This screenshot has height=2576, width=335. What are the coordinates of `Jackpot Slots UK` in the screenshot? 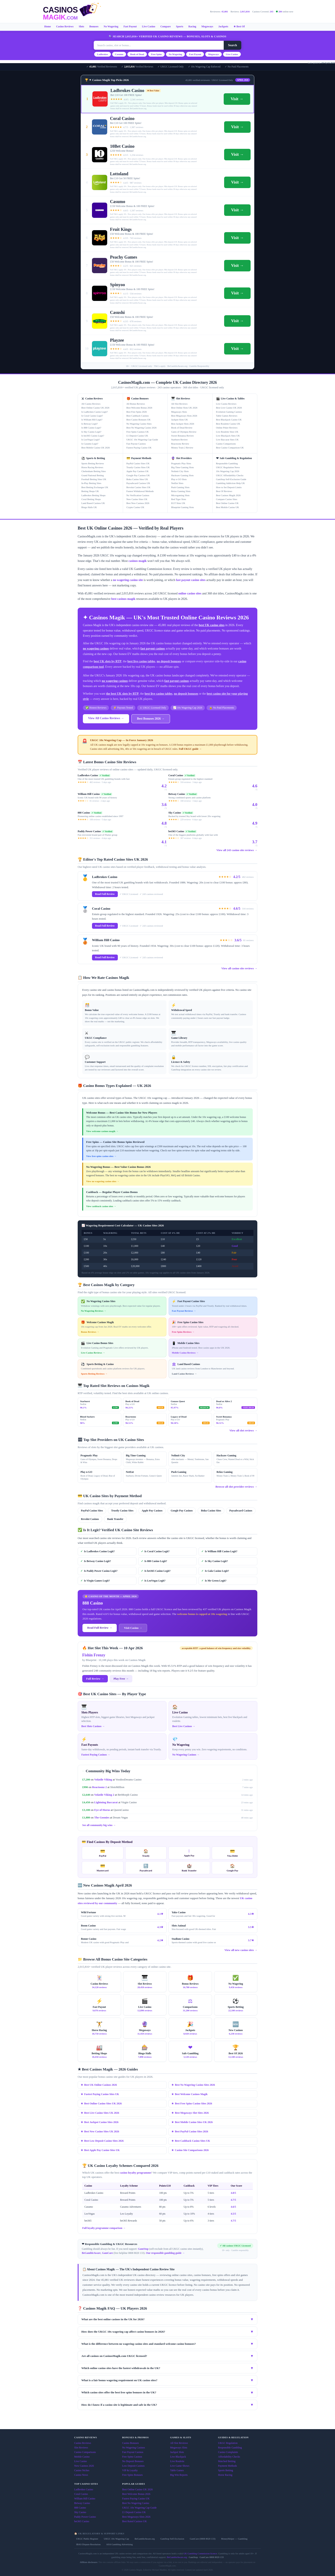 It's located at (179, 419).